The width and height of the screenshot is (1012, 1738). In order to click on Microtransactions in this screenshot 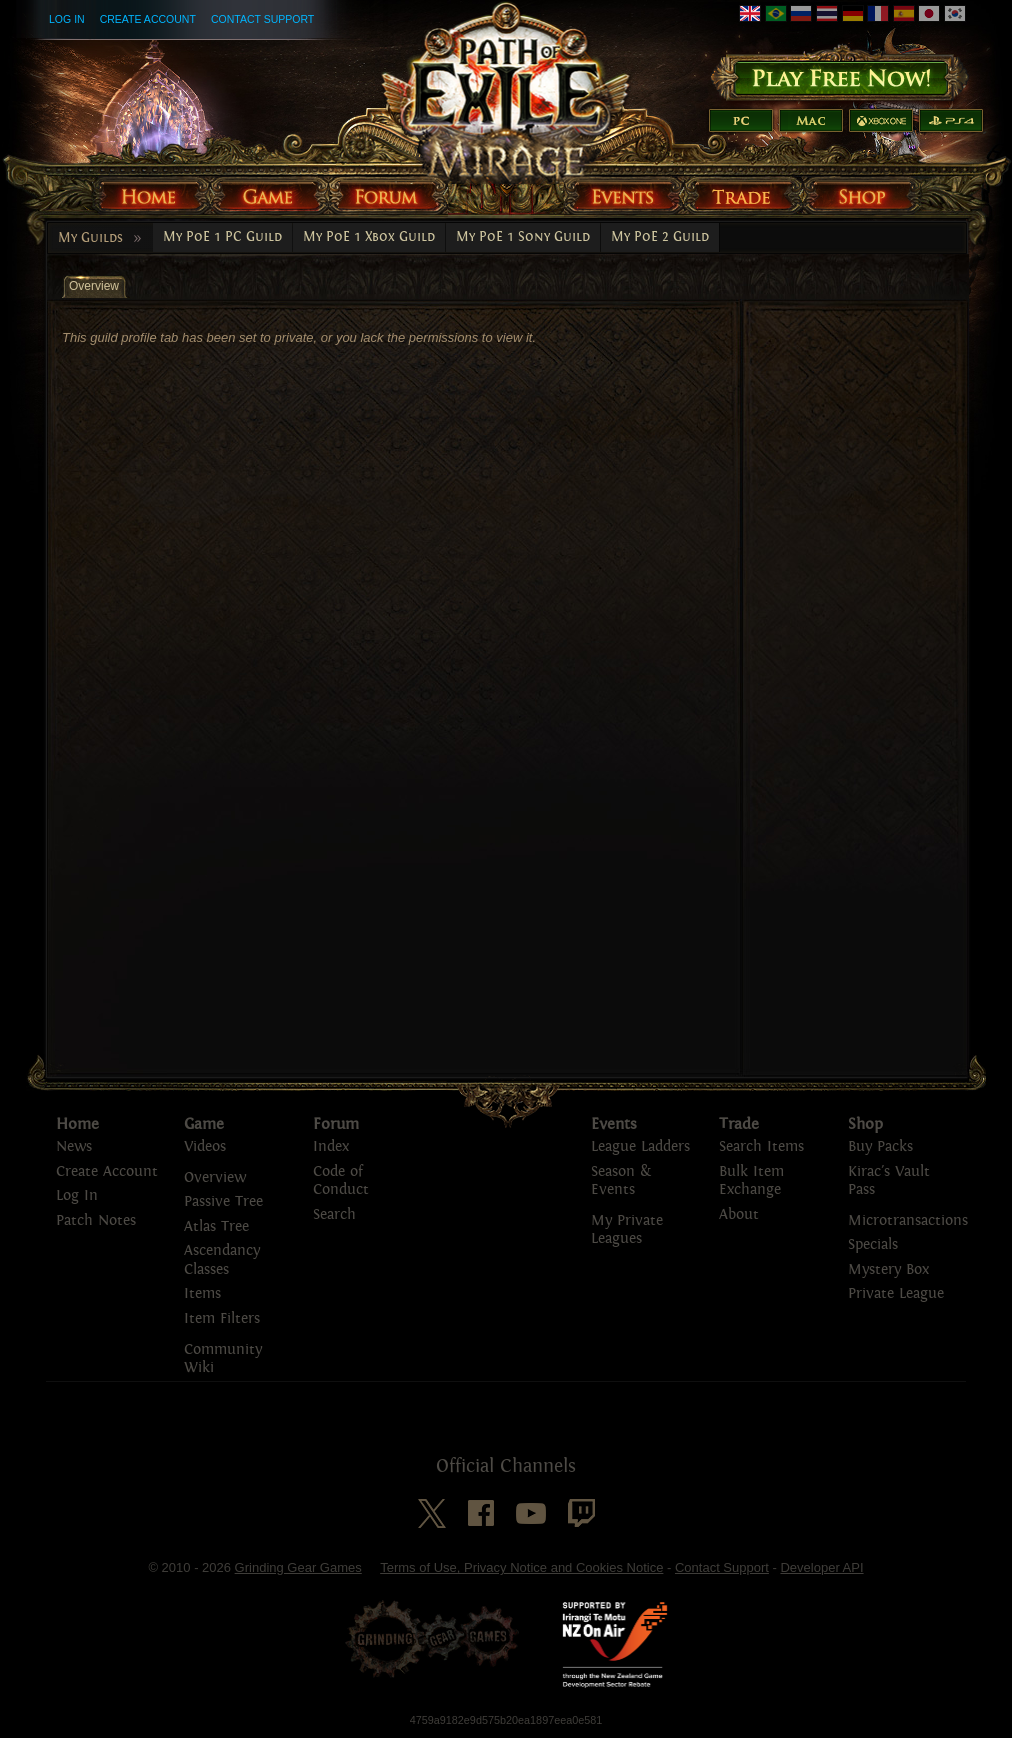, I will do `click(908, 1220)`.